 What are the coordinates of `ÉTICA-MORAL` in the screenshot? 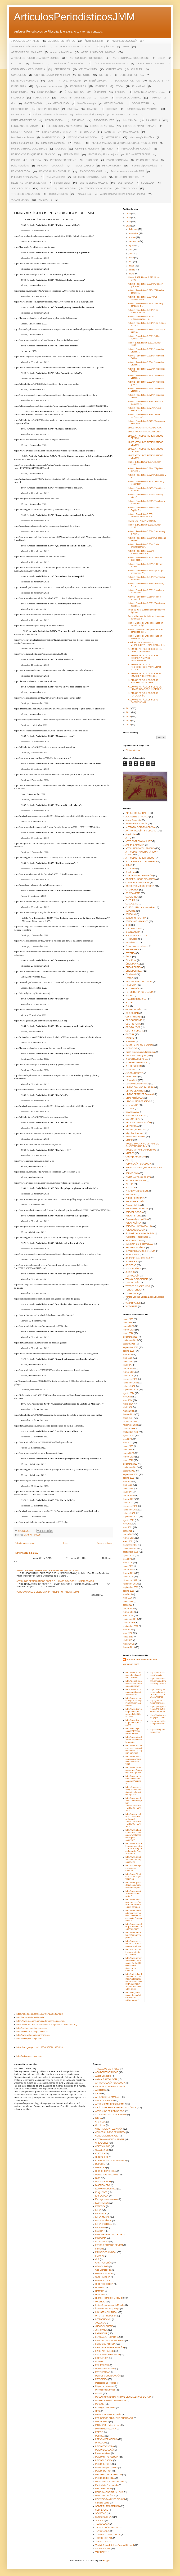 It's located at (19, 91).